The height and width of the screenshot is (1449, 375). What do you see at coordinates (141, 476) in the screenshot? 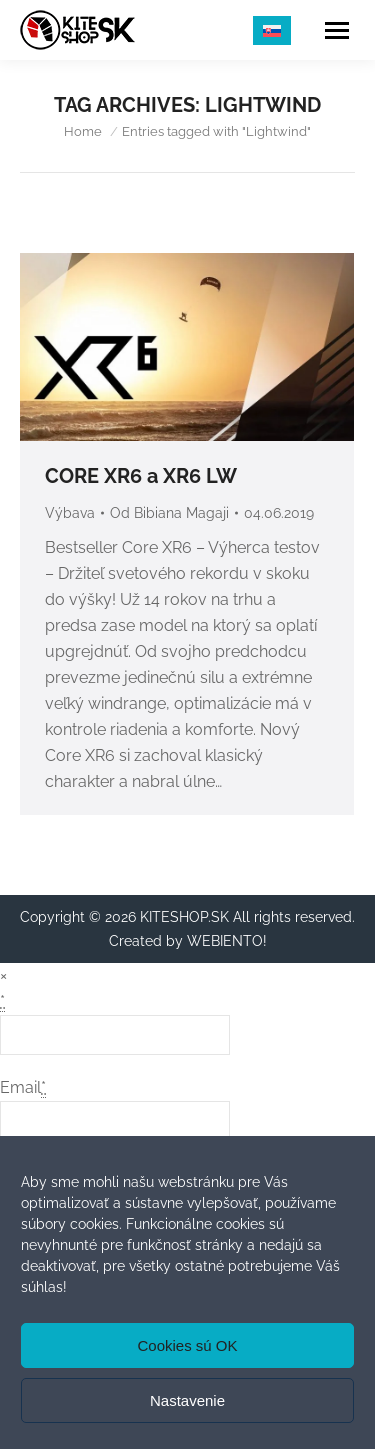
I see `CORE XR6 a XR6 LW` at bounding box center [141, 476].